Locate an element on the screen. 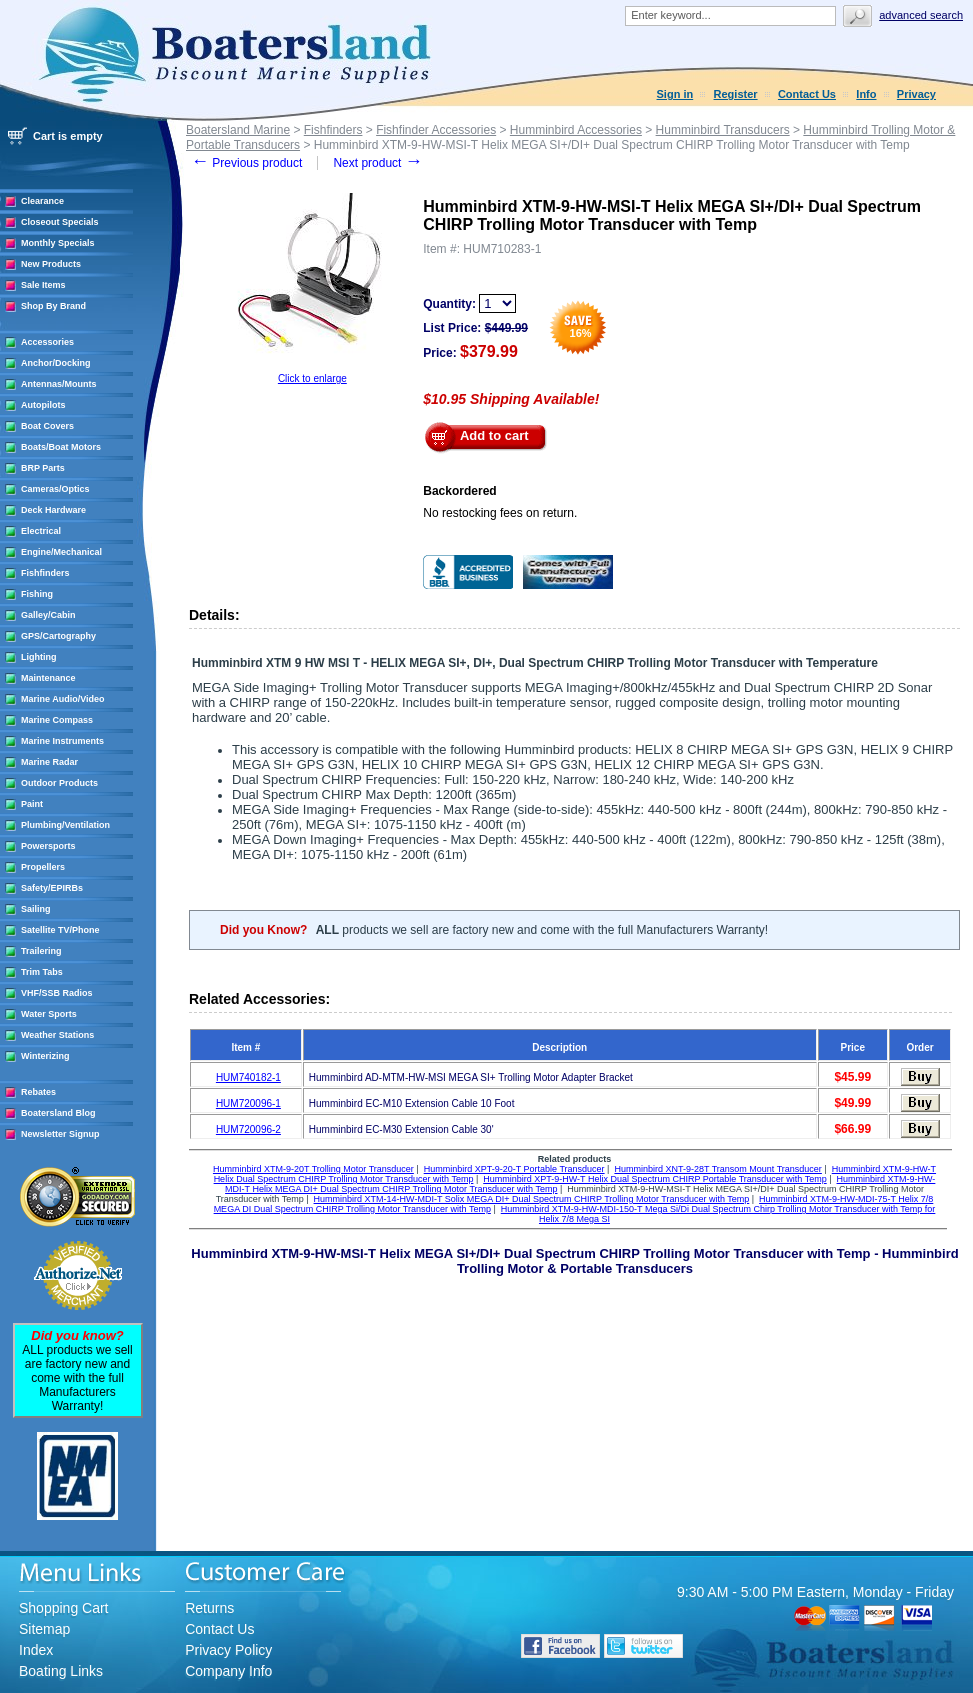  Galley/Cabin is located at coordinates (48, 615).